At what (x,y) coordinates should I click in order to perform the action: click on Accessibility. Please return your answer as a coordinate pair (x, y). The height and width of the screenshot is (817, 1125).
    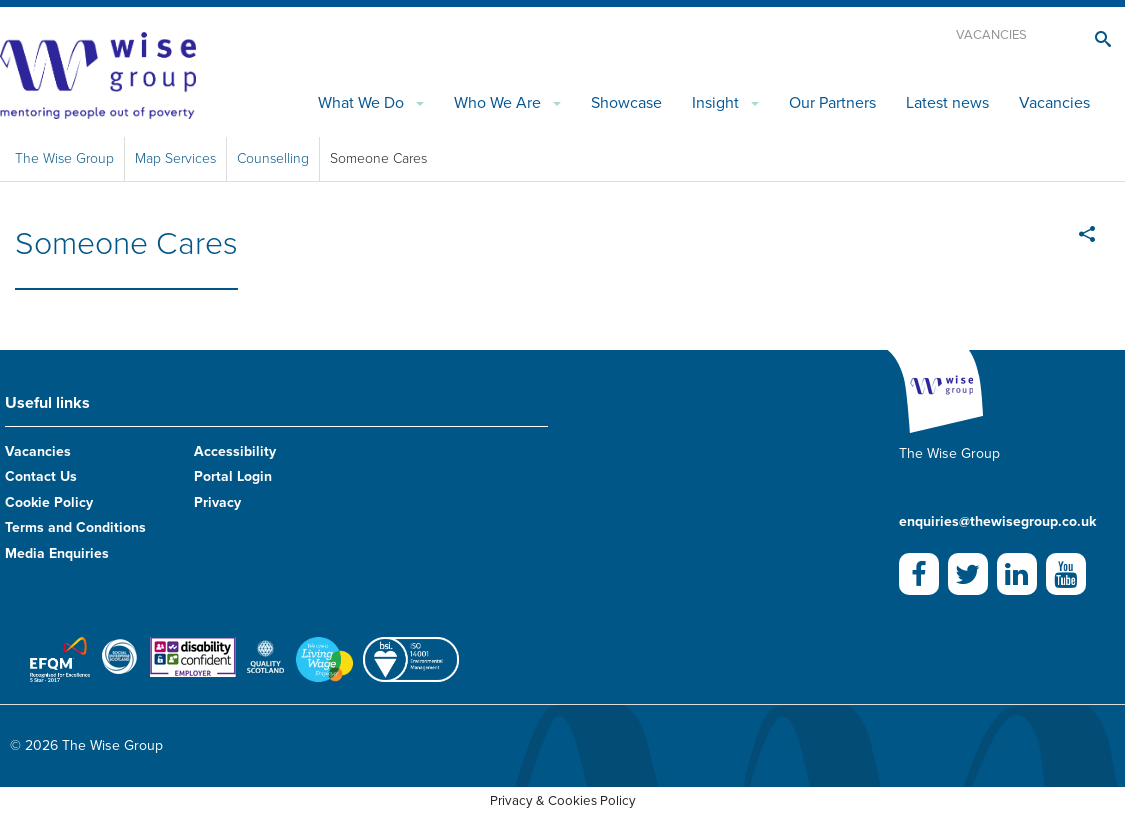
    Looking at the image, I should click on (235, 451).